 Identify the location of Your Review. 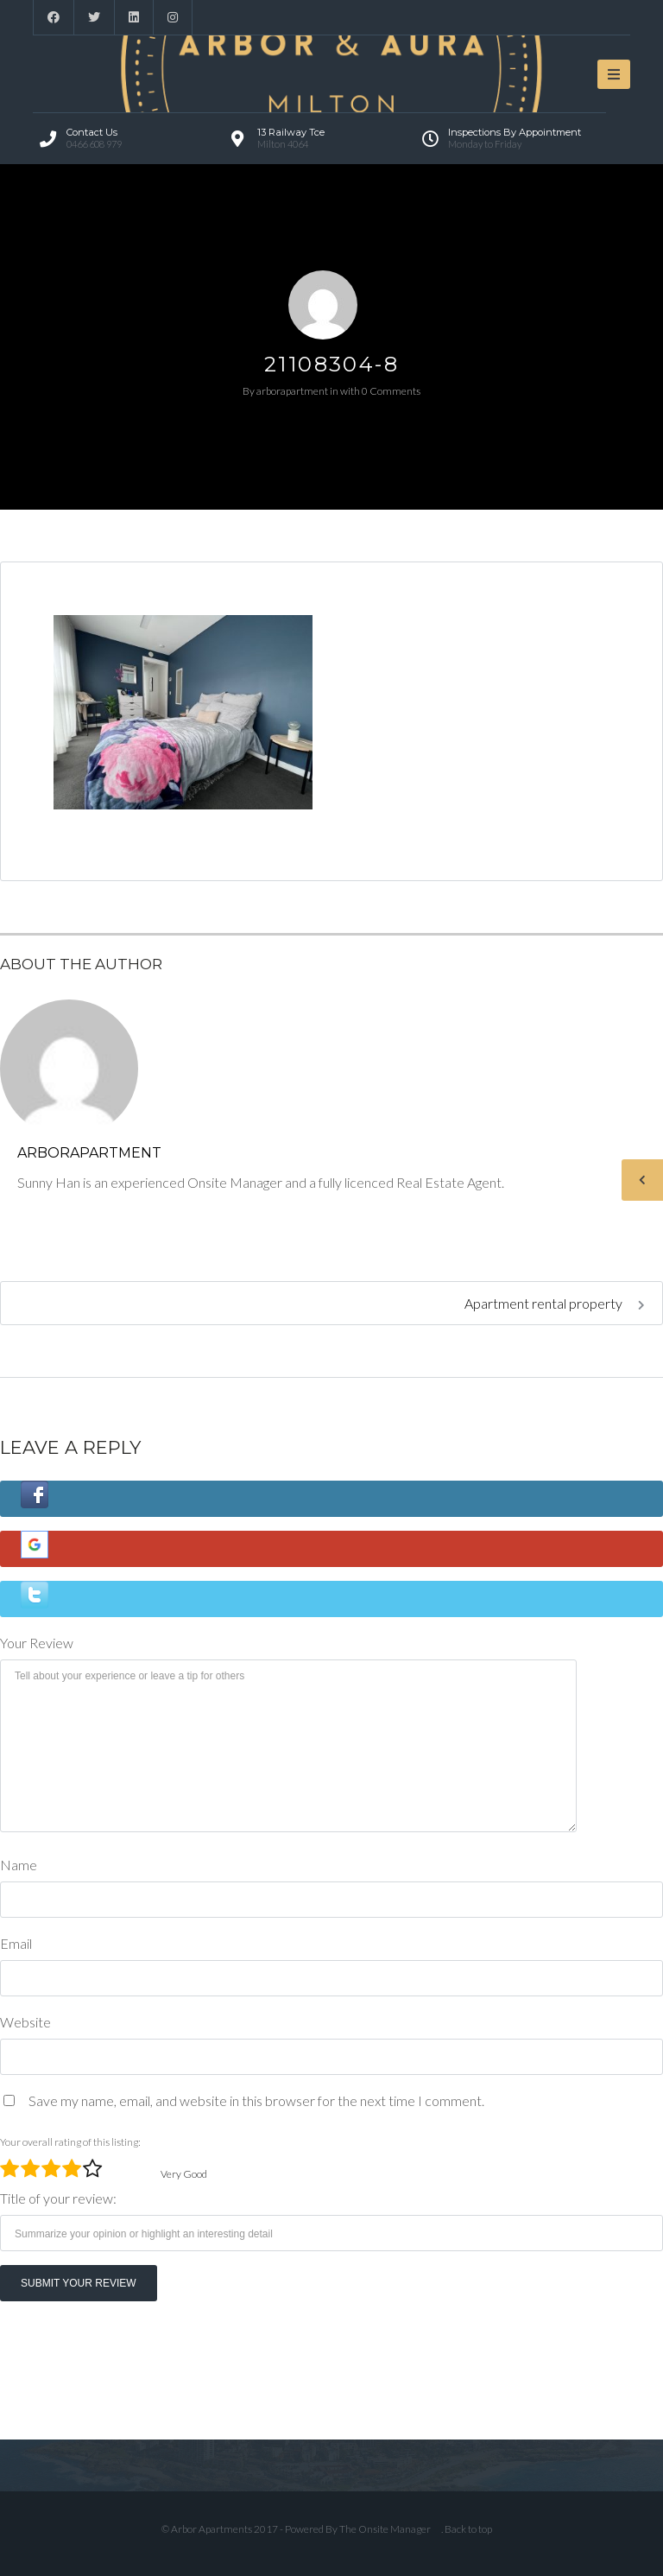
(36, 1642).